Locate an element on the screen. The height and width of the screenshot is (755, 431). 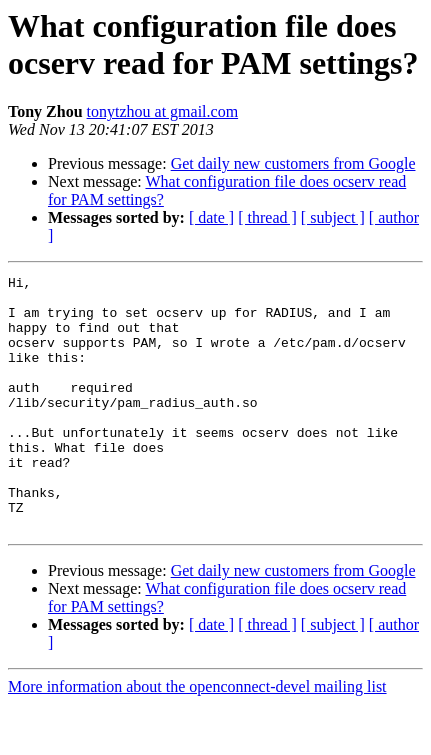
tonytzhou at gmail.com is located at coordinates (163, 111).